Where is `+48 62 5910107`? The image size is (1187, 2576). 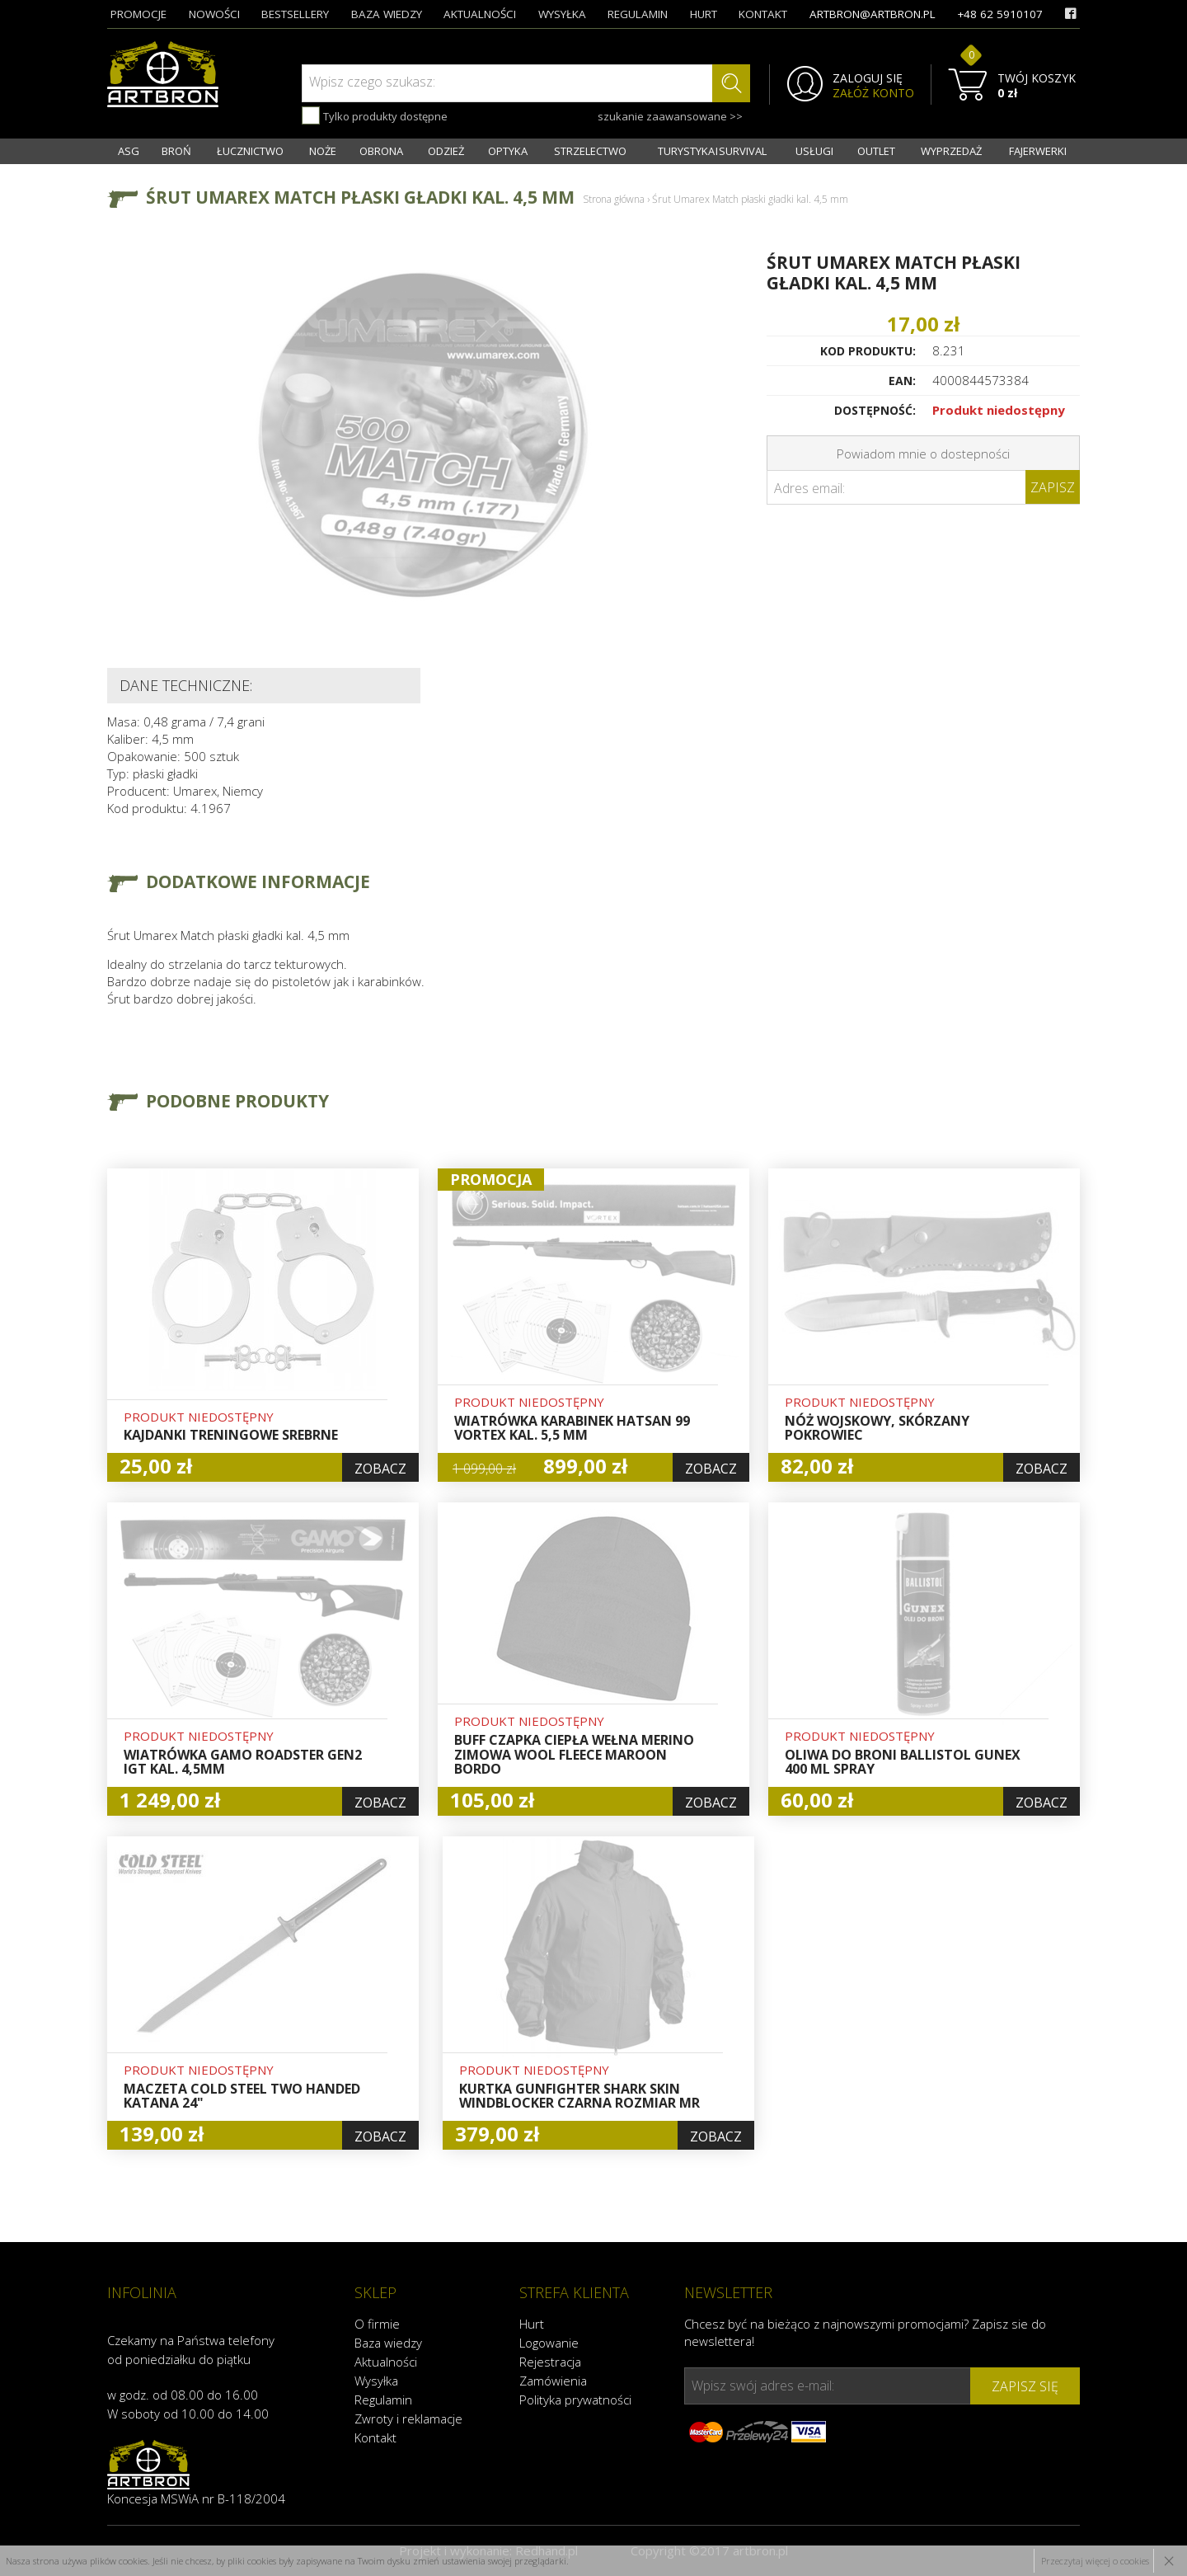 +48 62 5910107 is located at coordinates (1000, 14).